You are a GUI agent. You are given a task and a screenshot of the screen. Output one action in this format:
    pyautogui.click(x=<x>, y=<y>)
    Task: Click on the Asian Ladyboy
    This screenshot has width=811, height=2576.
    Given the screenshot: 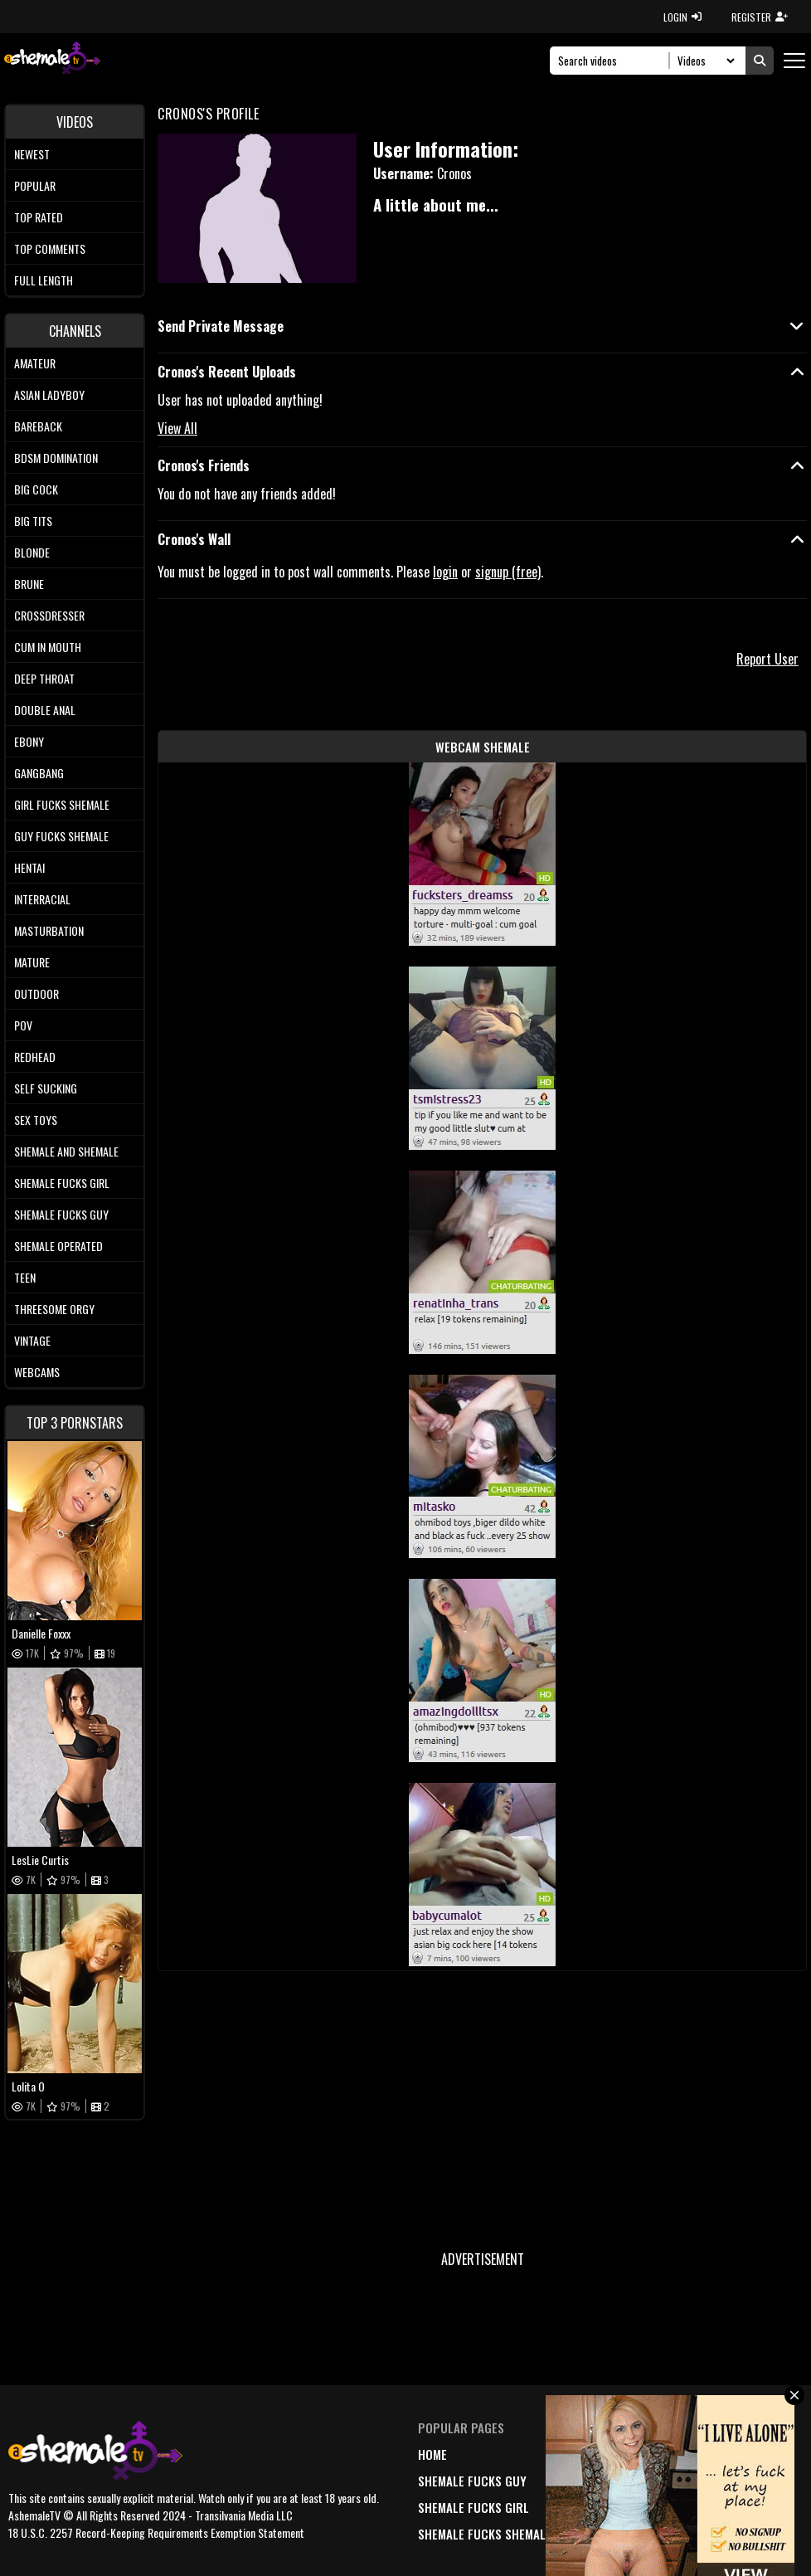 What is the action you would take?
    pyautogui.click(x=49, y=394)
    